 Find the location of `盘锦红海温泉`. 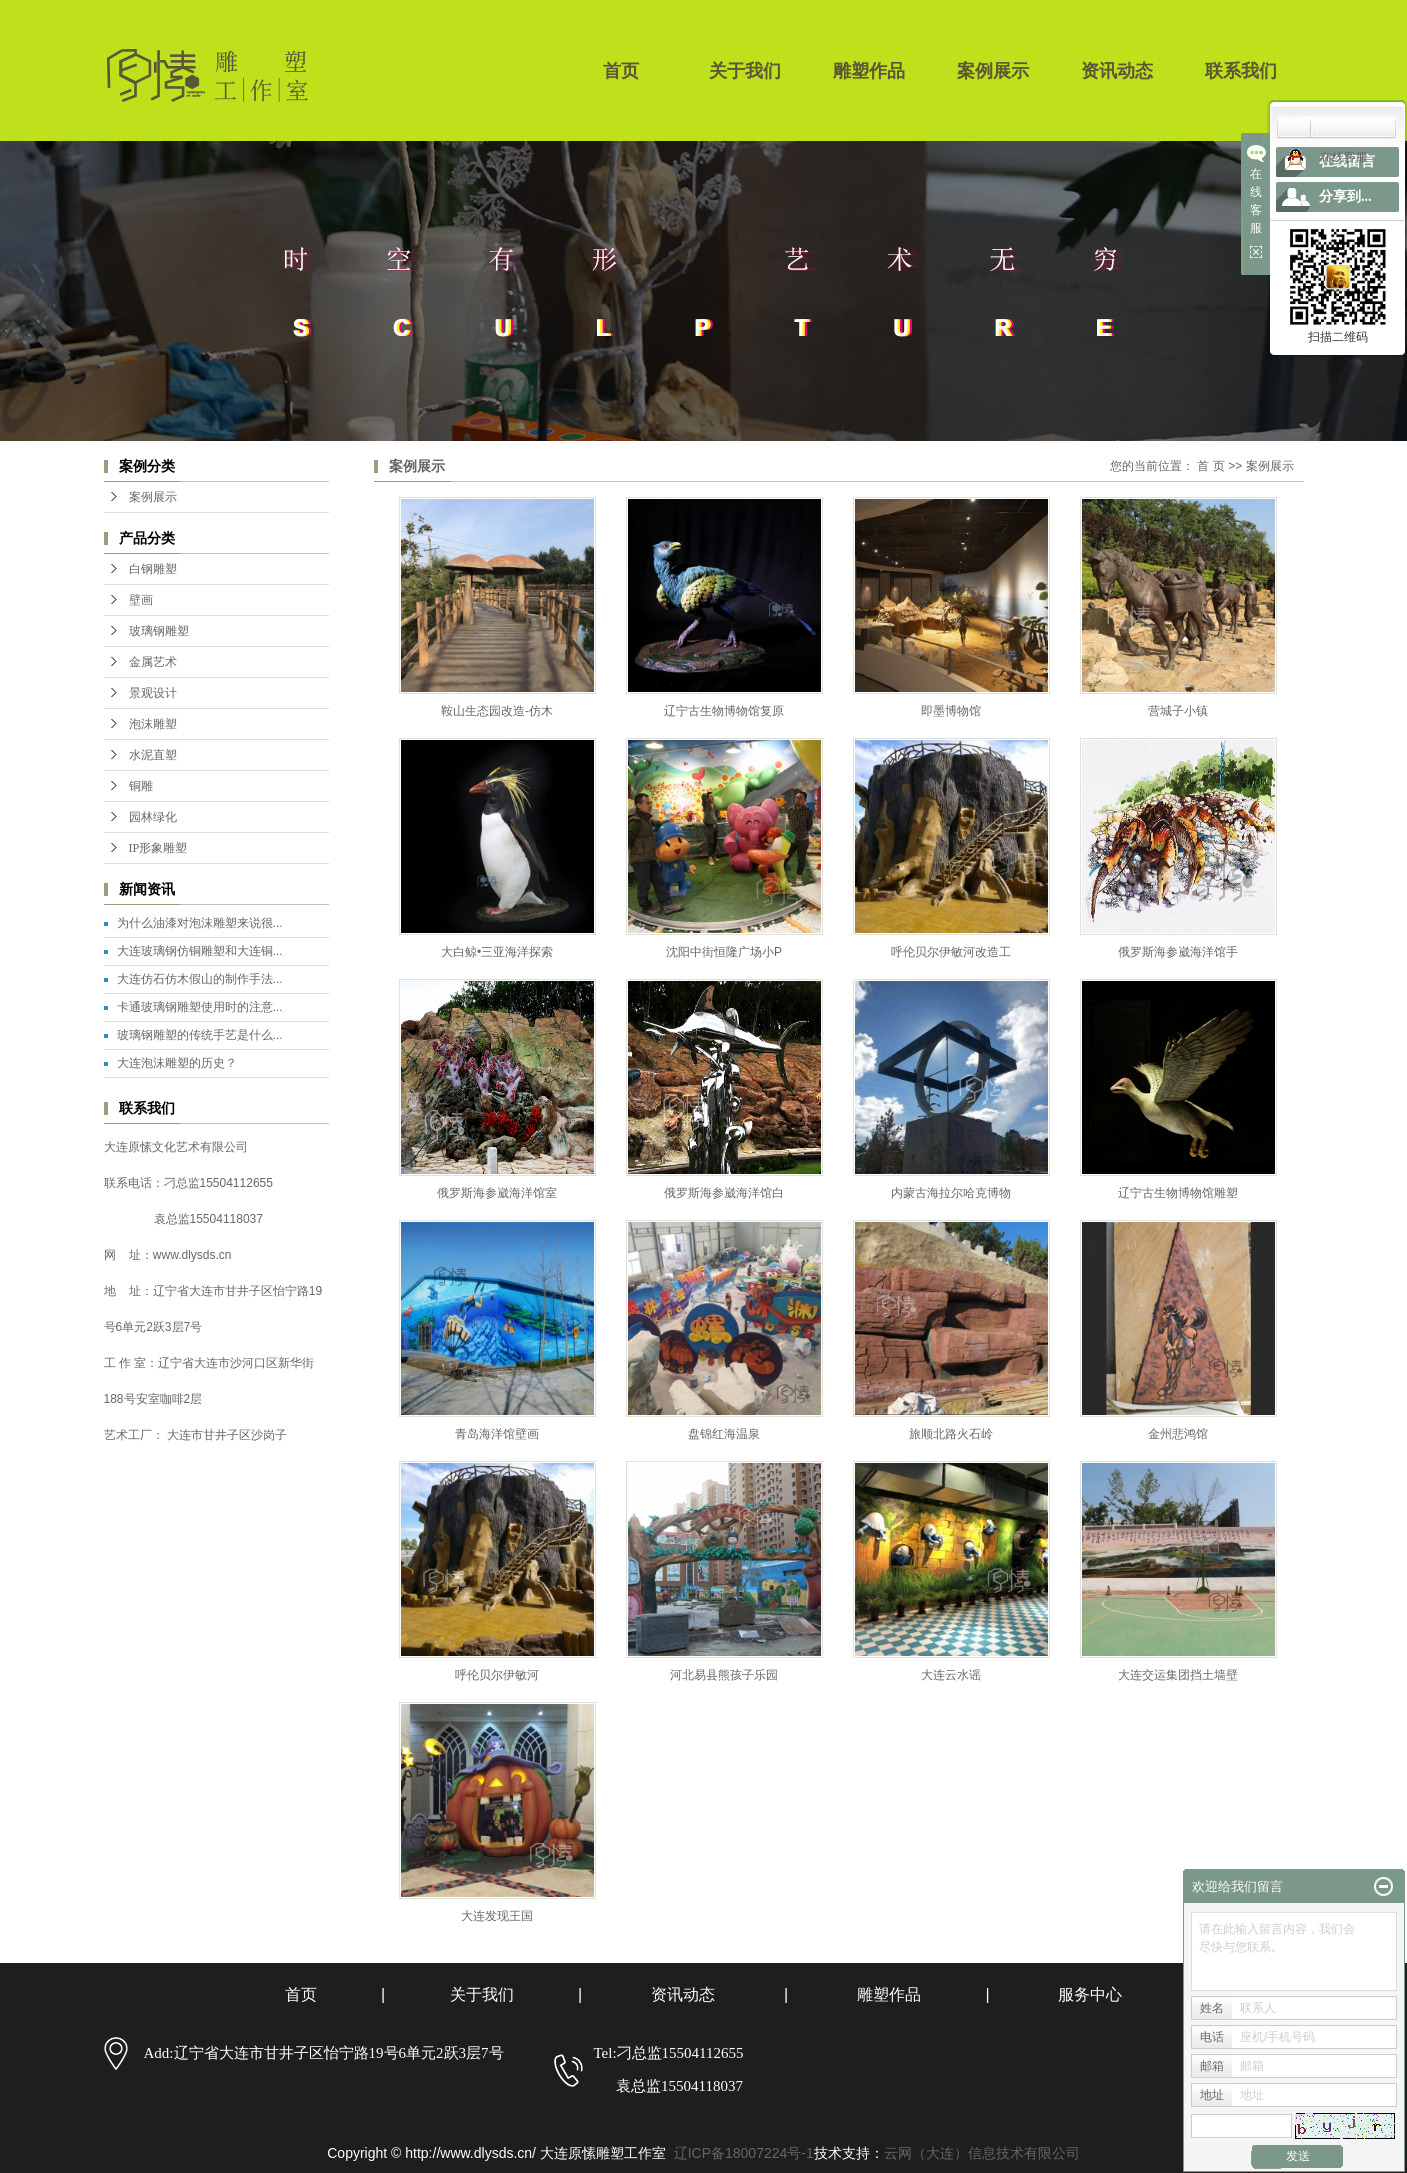

盘锦红海温泉 is located at coordinates (724, 1434).